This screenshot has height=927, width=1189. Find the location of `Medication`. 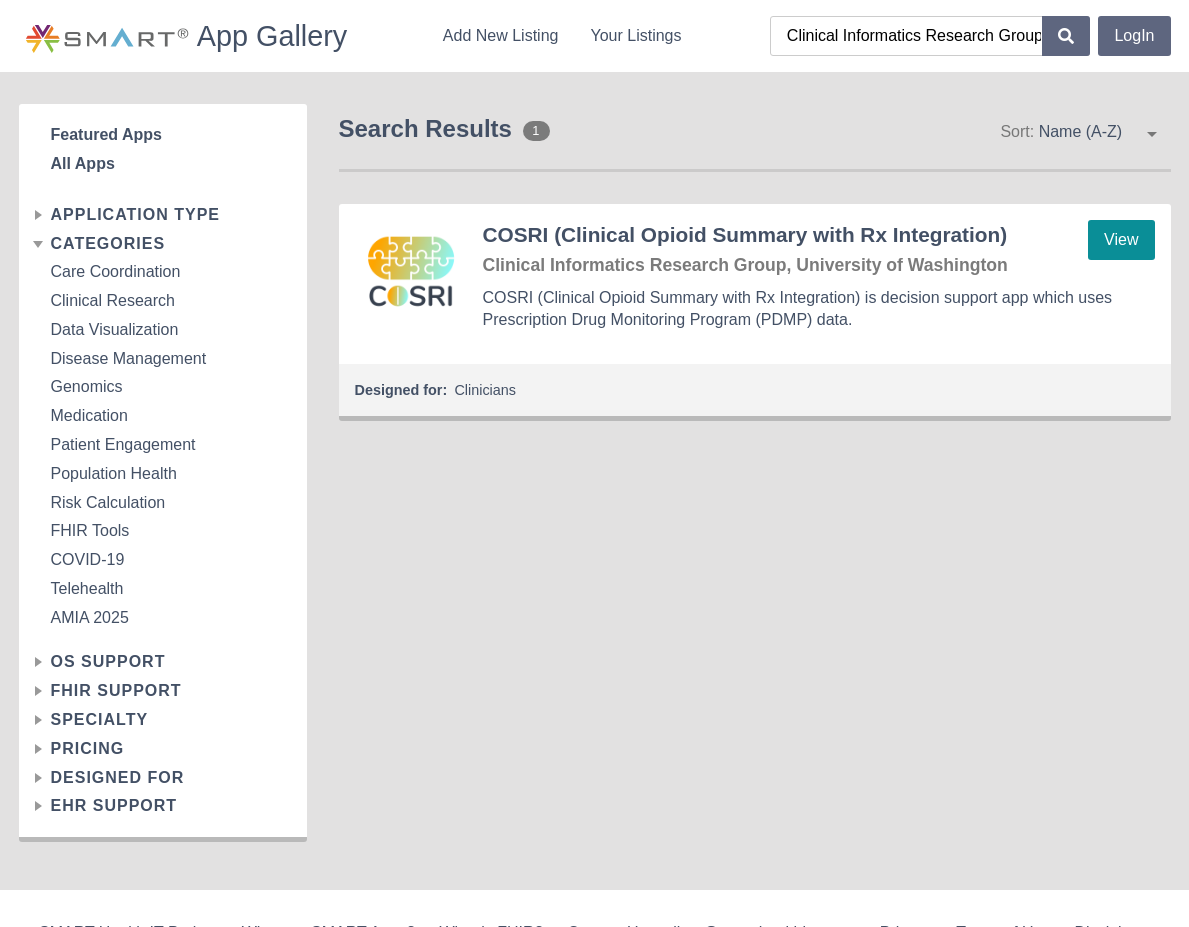

Medication is located at coordinates (89, 415).